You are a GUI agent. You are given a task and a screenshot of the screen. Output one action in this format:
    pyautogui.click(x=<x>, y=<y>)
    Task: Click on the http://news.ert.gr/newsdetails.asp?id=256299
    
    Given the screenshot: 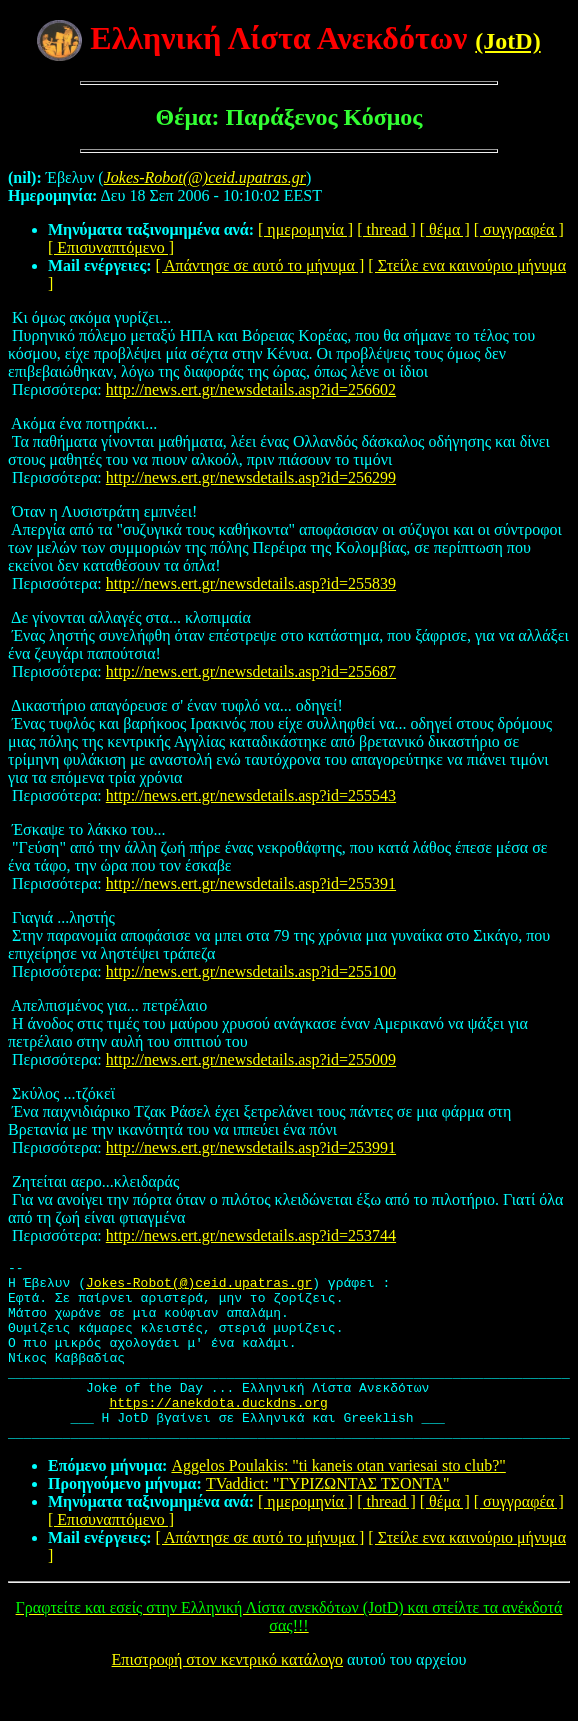 What is the action you would take?
    pyautogui.click(x=251, y=477)
    